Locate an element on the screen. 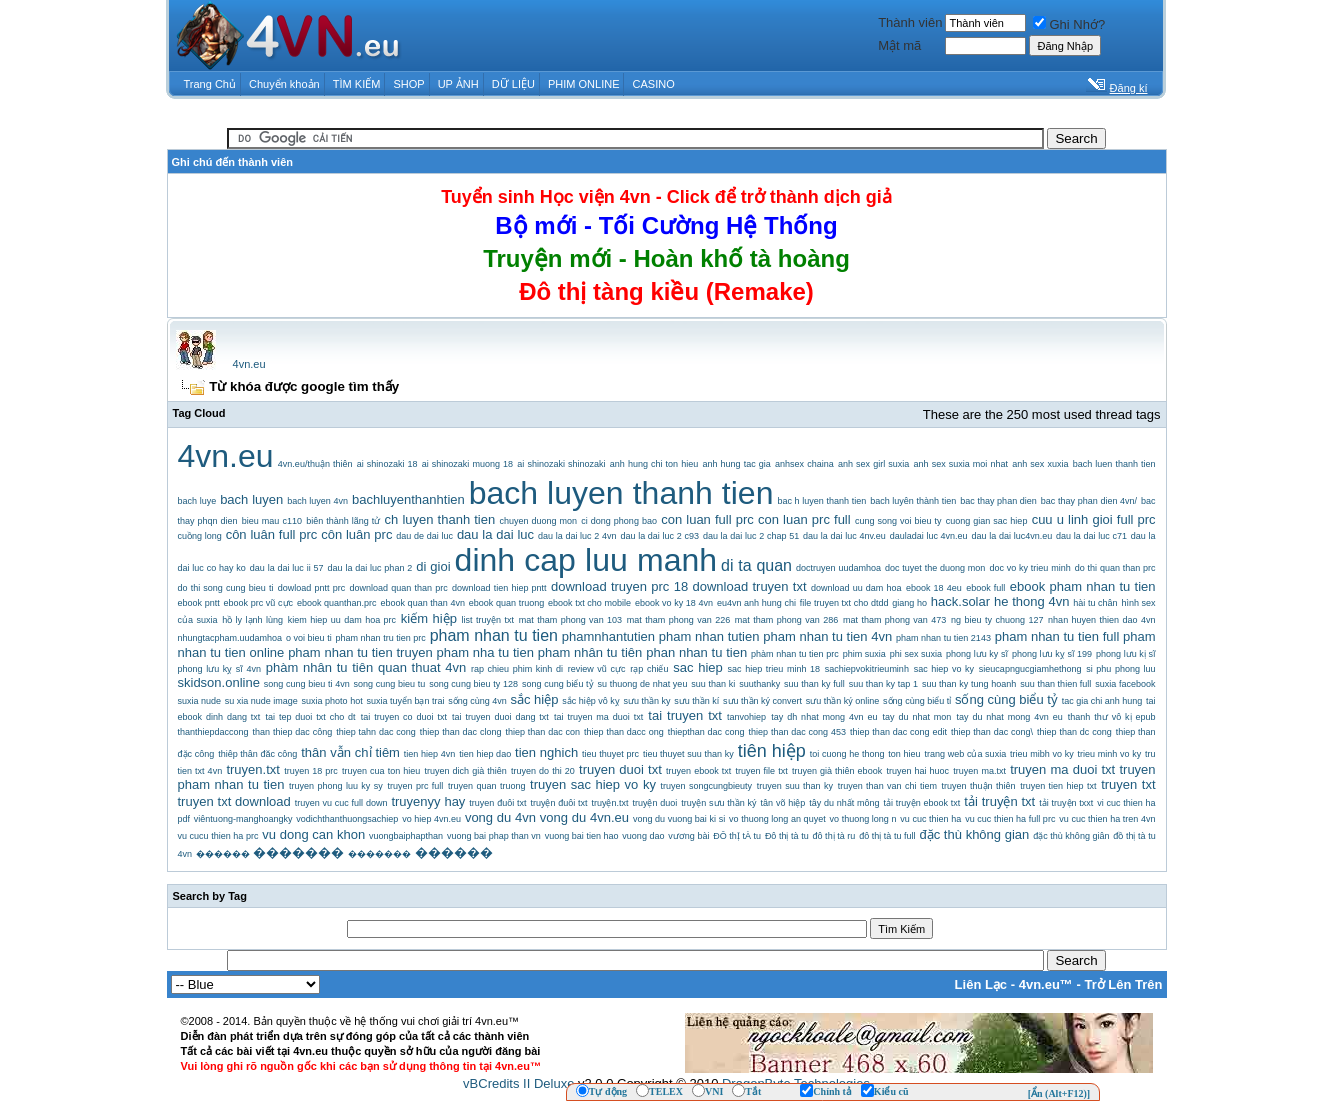 The width and height of the screenshot is (1331, 1101). suu than ki is located at coordinates (713, 684).